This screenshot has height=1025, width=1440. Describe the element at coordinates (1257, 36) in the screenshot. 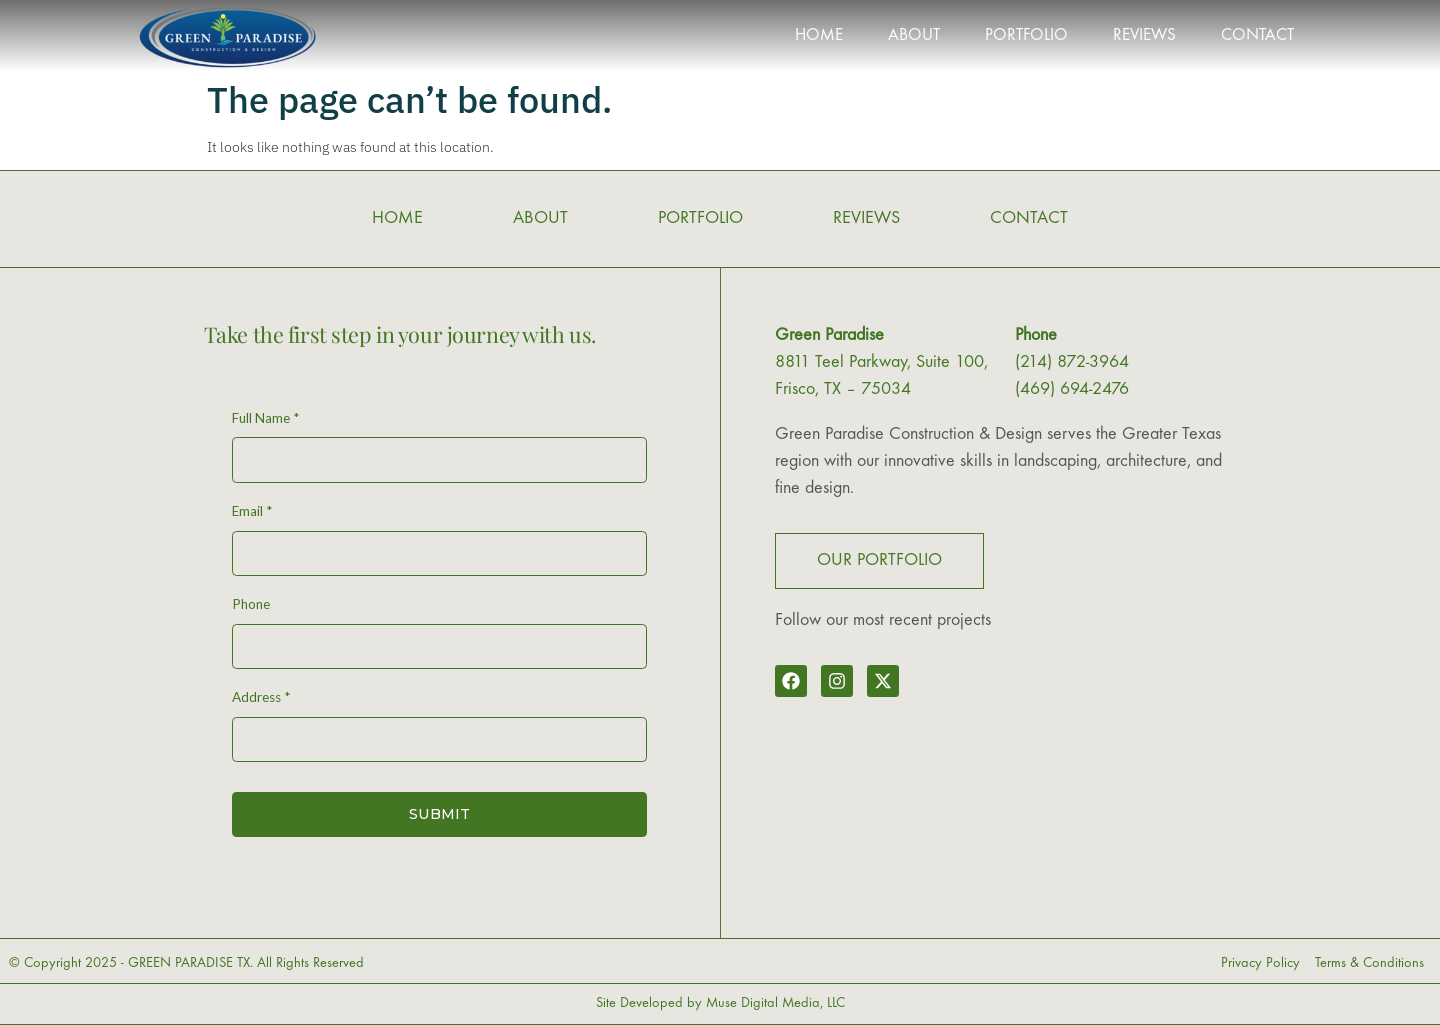

I see `CONTACT` at that location.